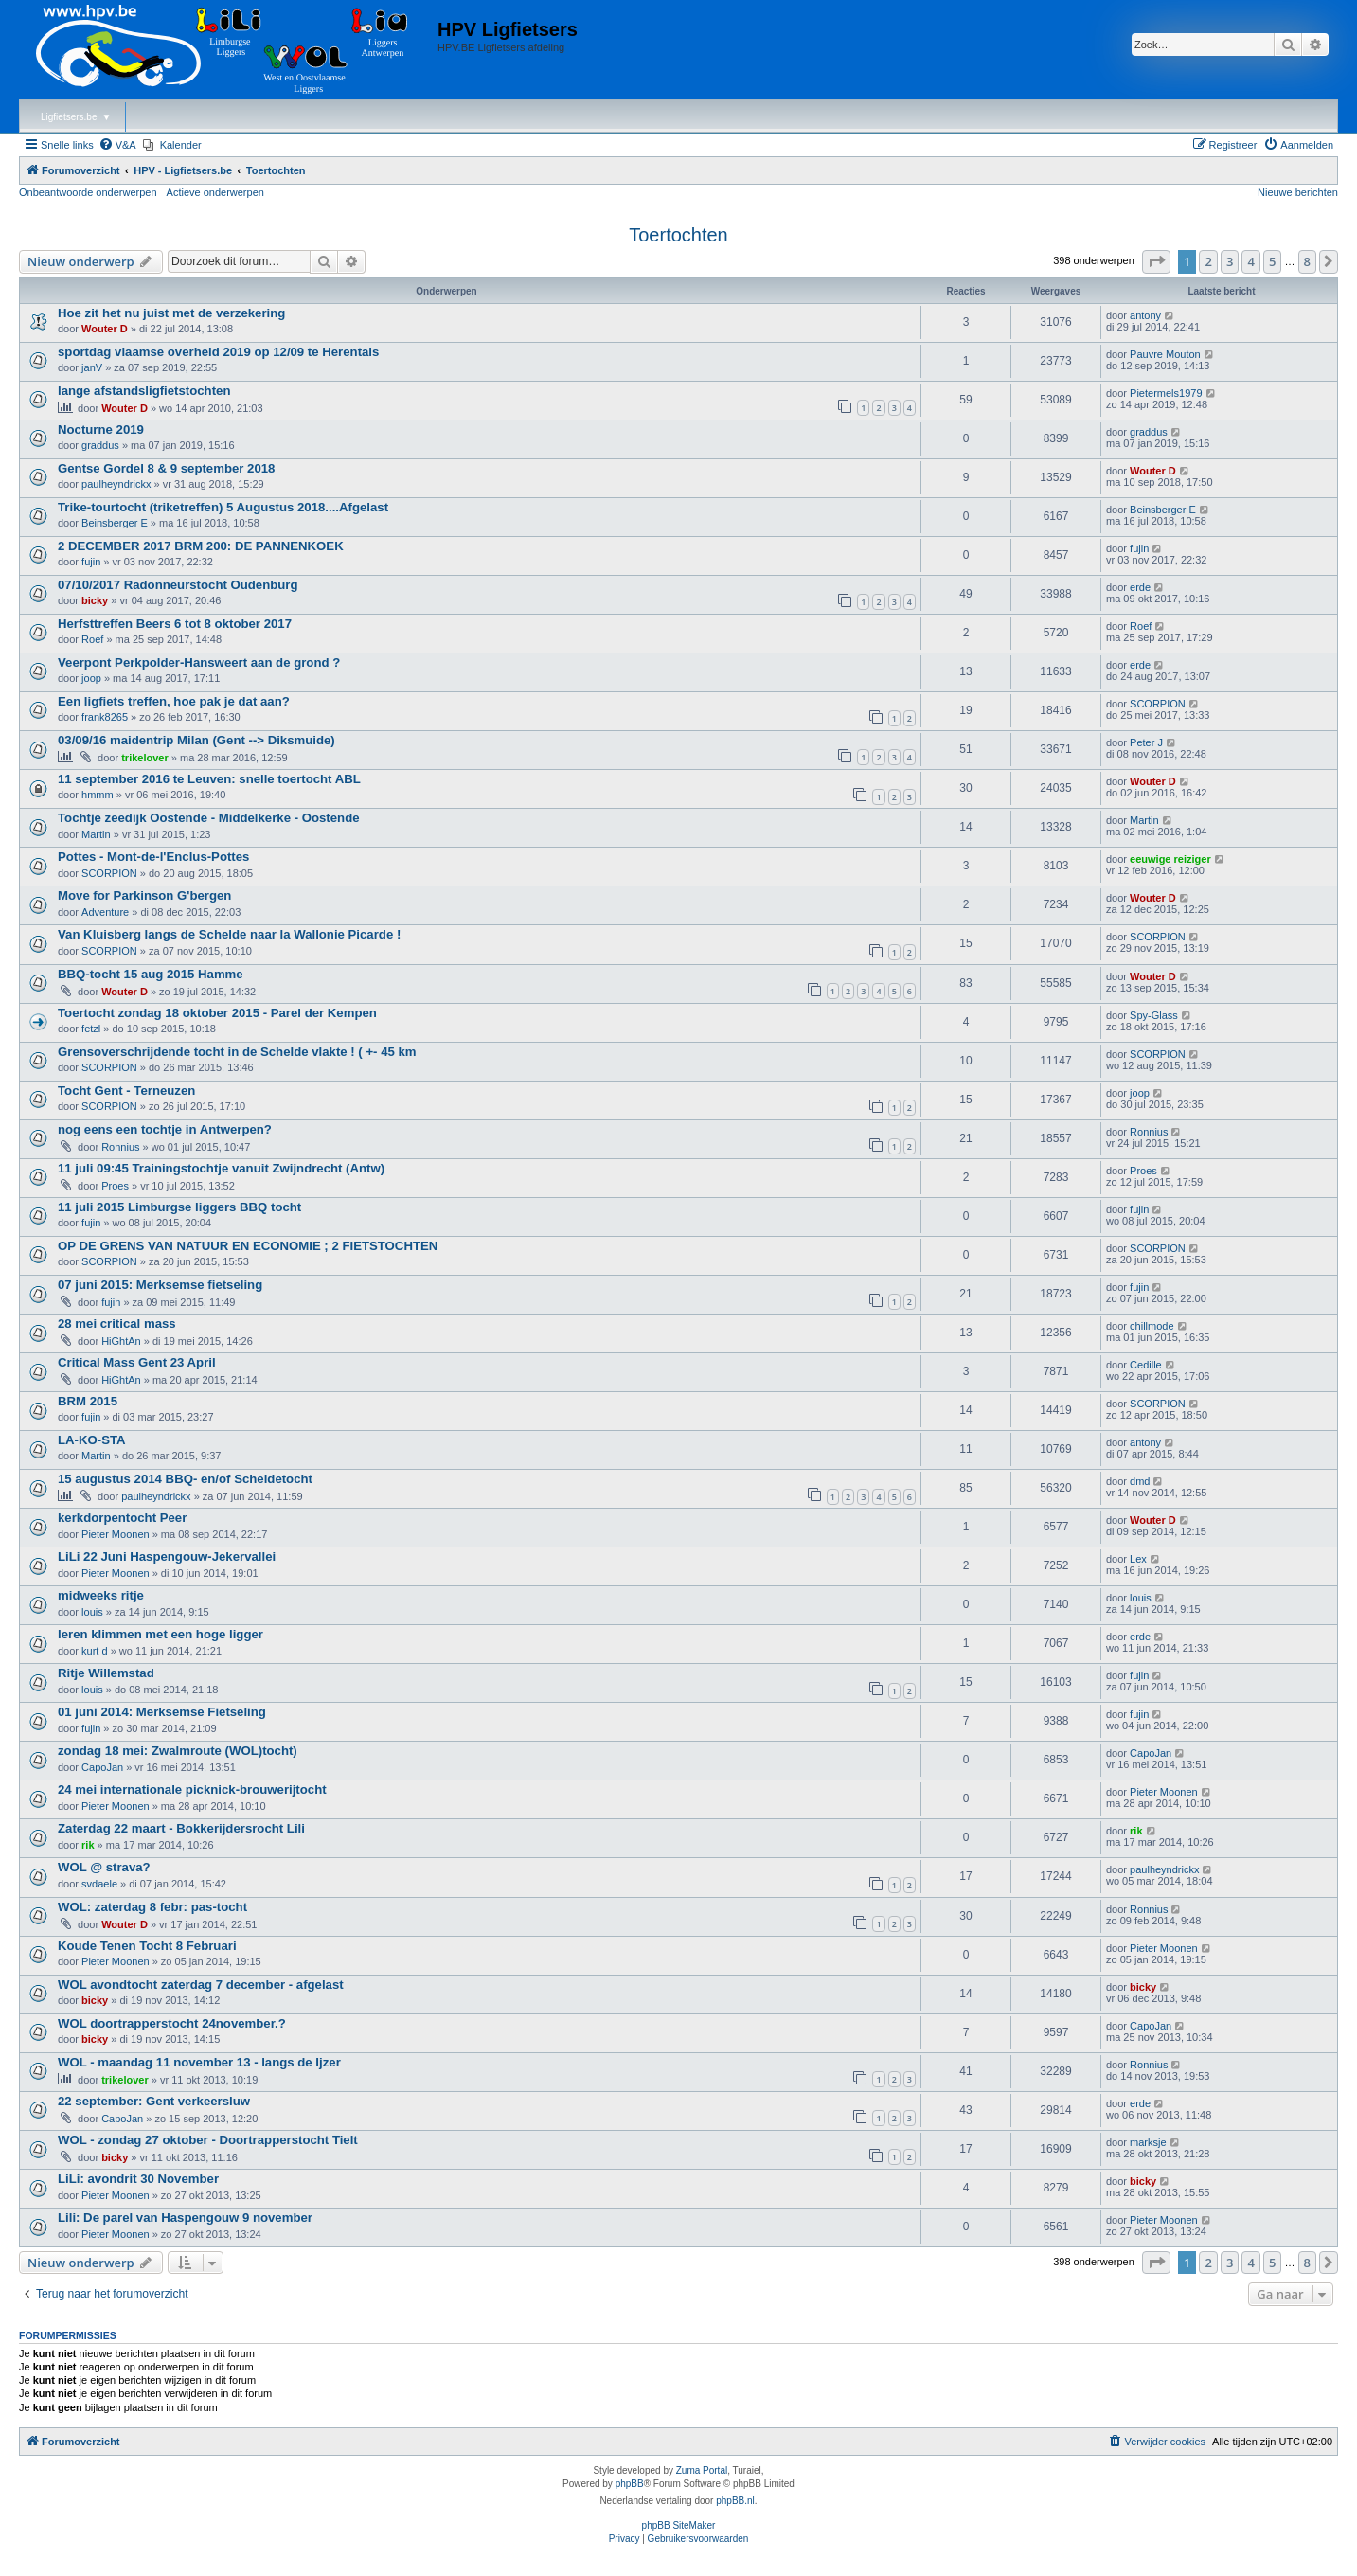 The width and height of the screenshot is (1357, 2576). Describe the element at coordinates (153, 857) in the screenshot. I see `Pottes - Mont-de-l'Enclus-Pottes` at that location.